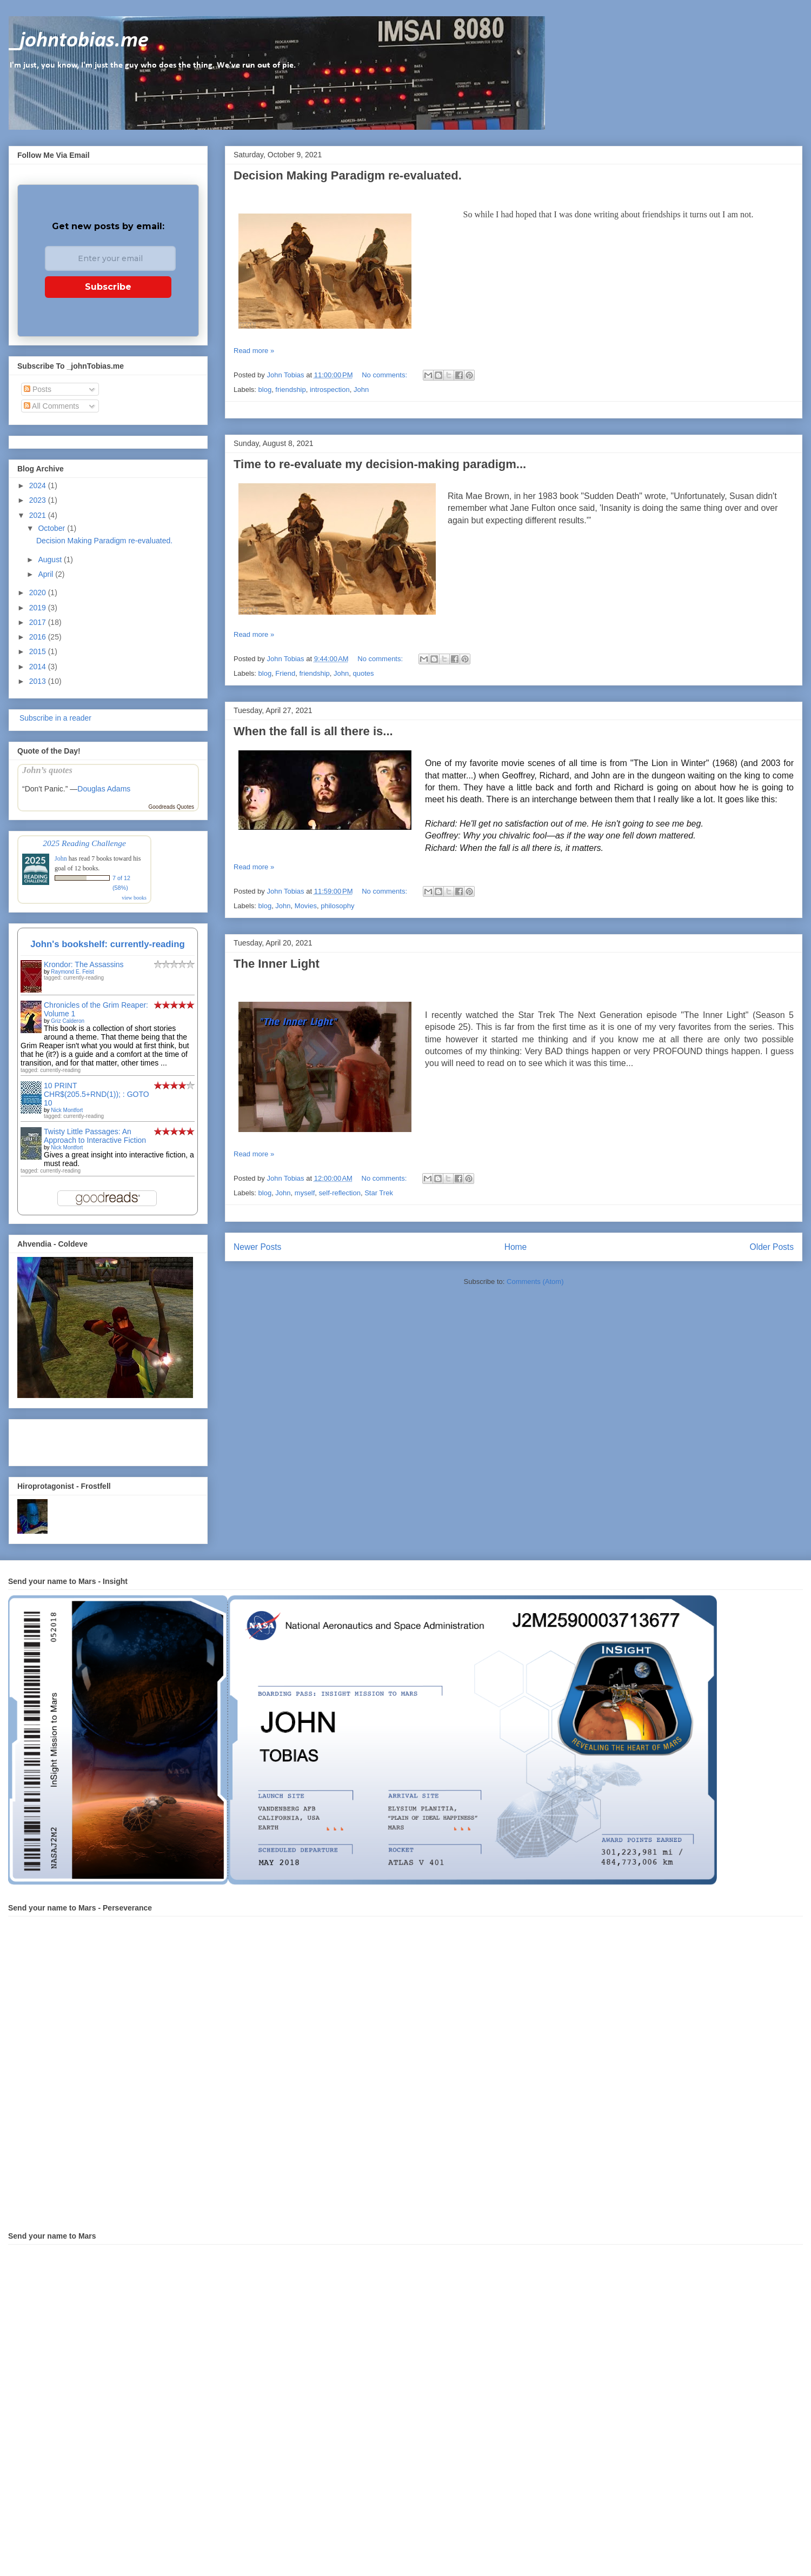 This screenshot has width=811, height=2576. Describe the element at coordinates (47, 770) in the screenshot. I see `John’s quotes` at that location.